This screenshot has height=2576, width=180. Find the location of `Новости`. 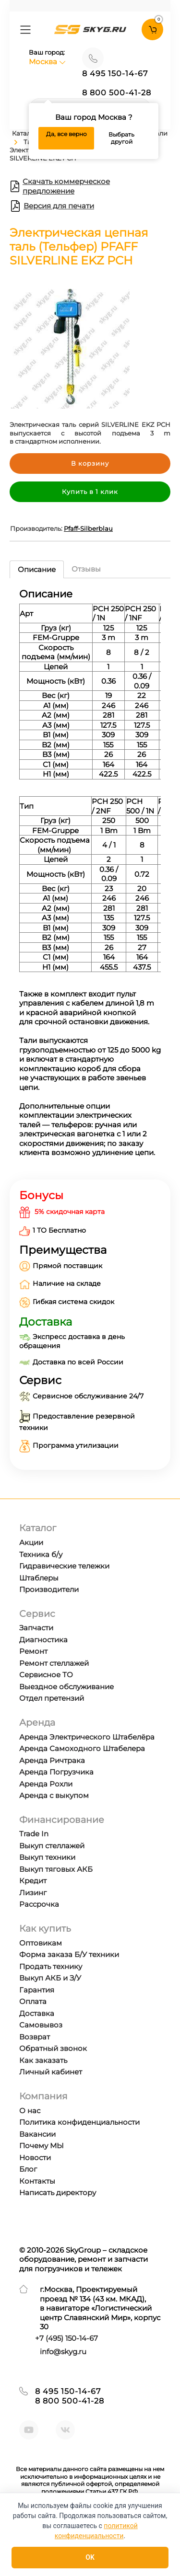

Новости is located at coordinates (35, 2157).